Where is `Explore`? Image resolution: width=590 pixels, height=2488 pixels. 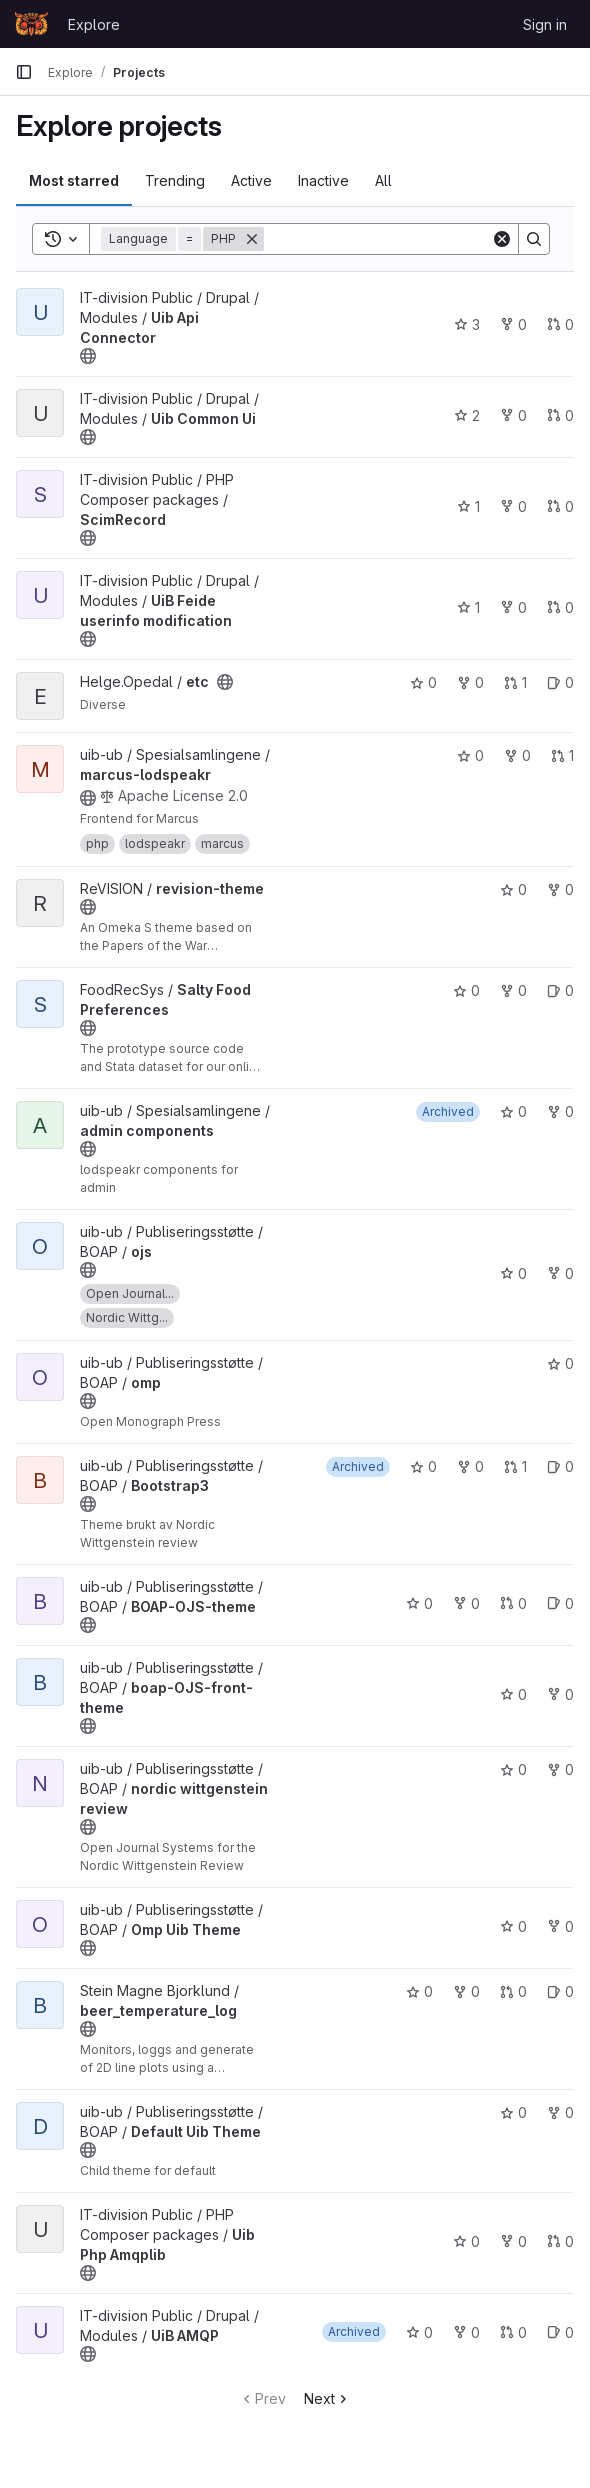 Explore is located at coordinates (94, 24).